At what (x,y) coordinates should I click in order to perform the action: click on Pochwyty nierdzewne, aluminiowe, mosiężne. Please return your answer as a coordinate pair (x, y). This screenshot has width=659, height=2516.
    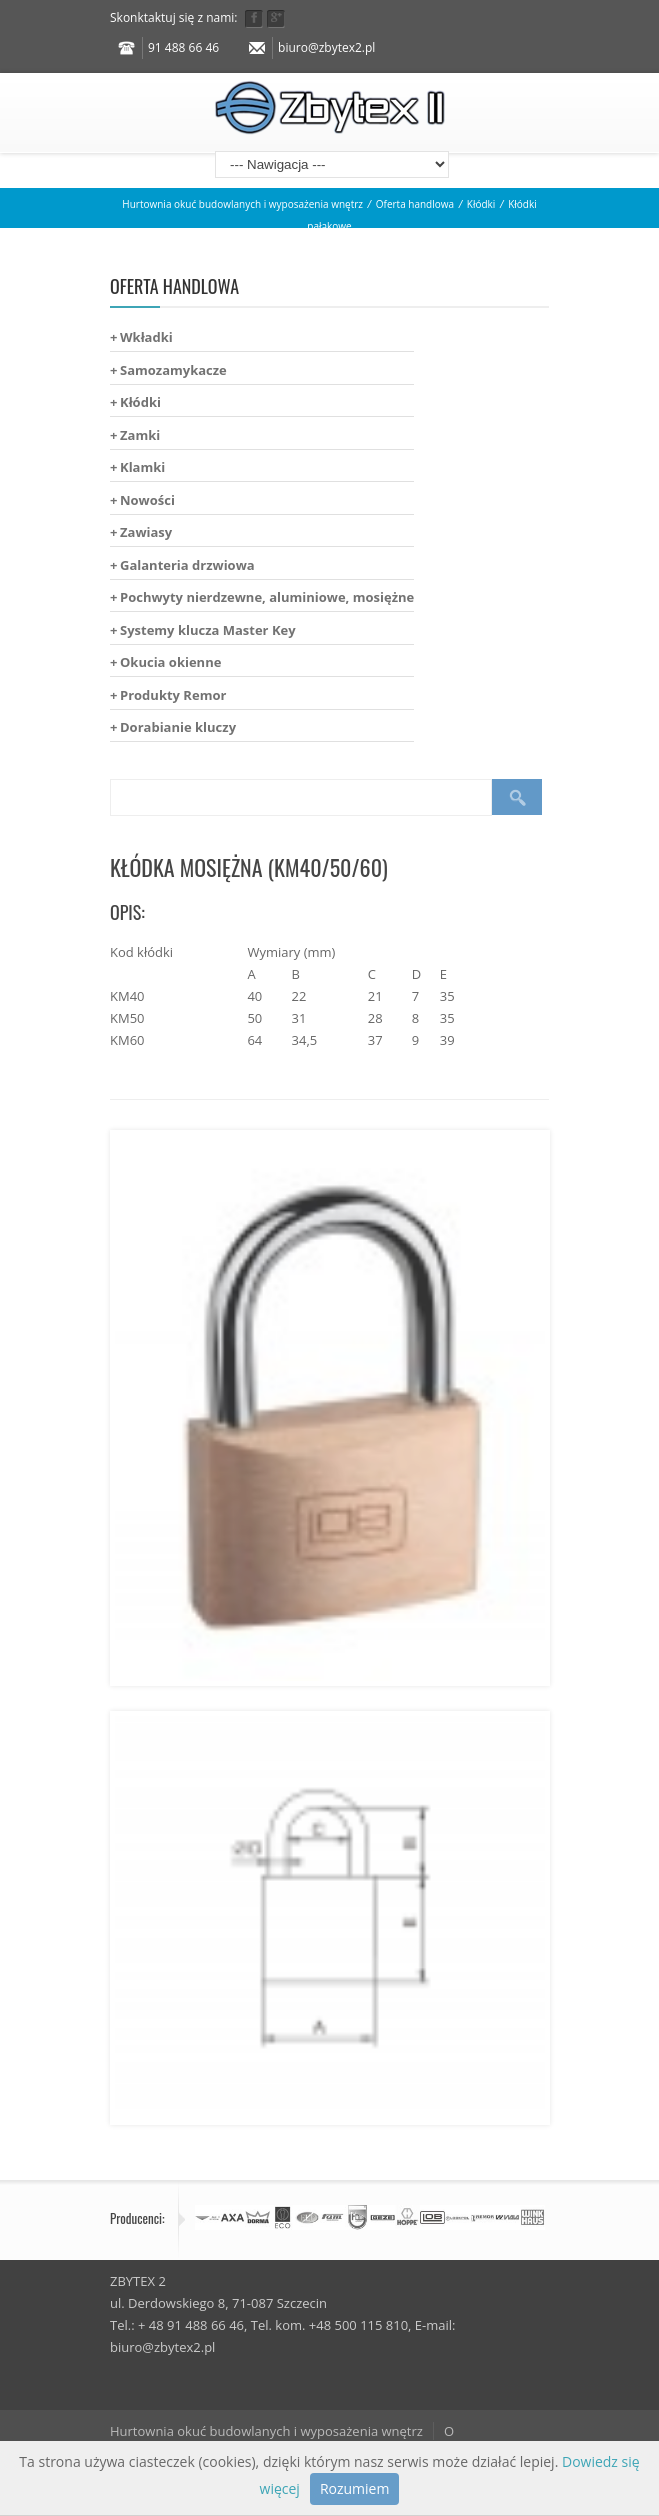
    Looking at the image, I should click on (267, 597).